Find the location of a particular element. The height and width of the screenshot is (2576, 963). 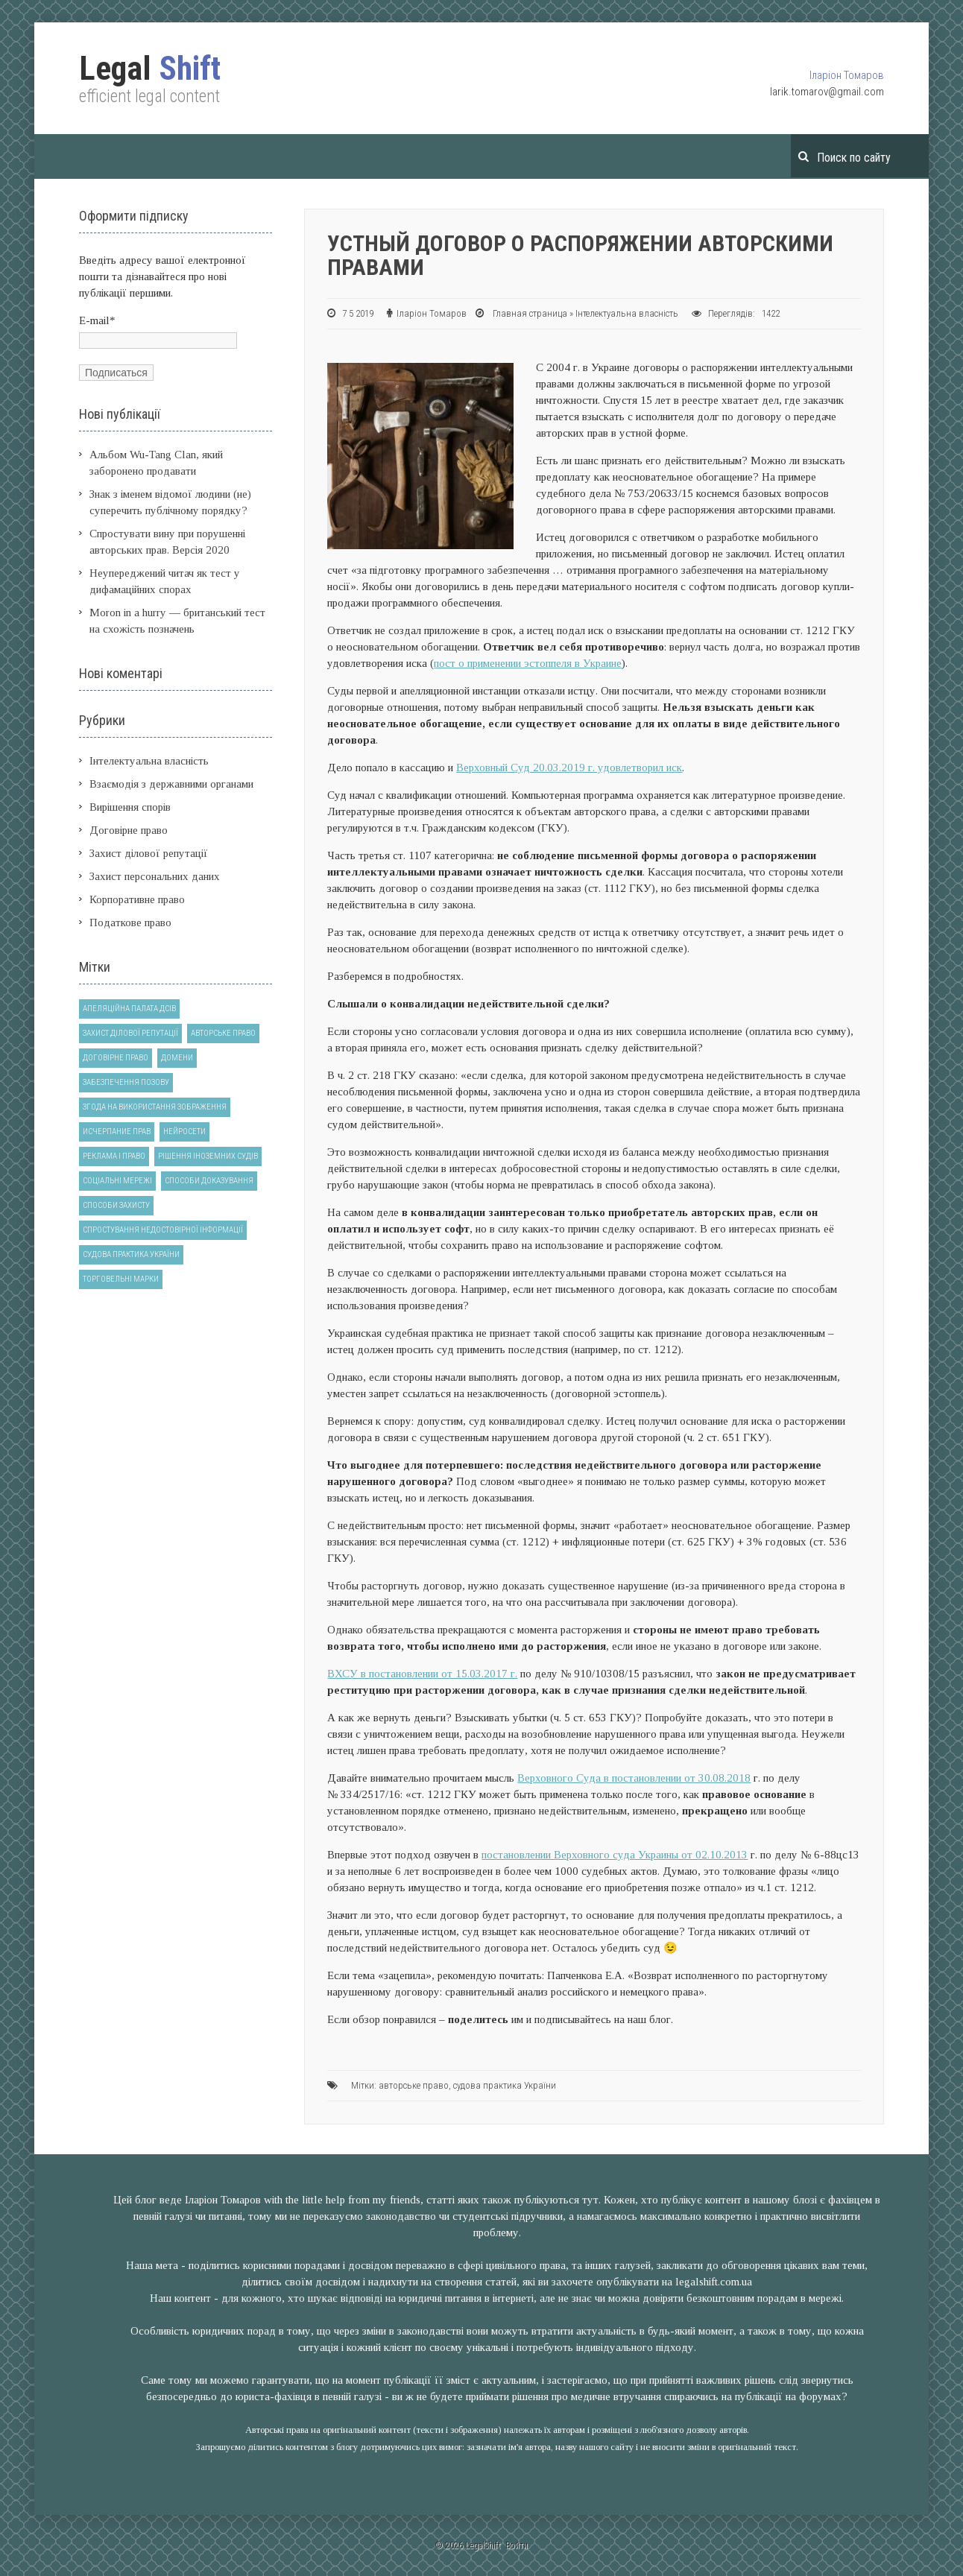

Корпоративне право is located at coordinates (137, 899).